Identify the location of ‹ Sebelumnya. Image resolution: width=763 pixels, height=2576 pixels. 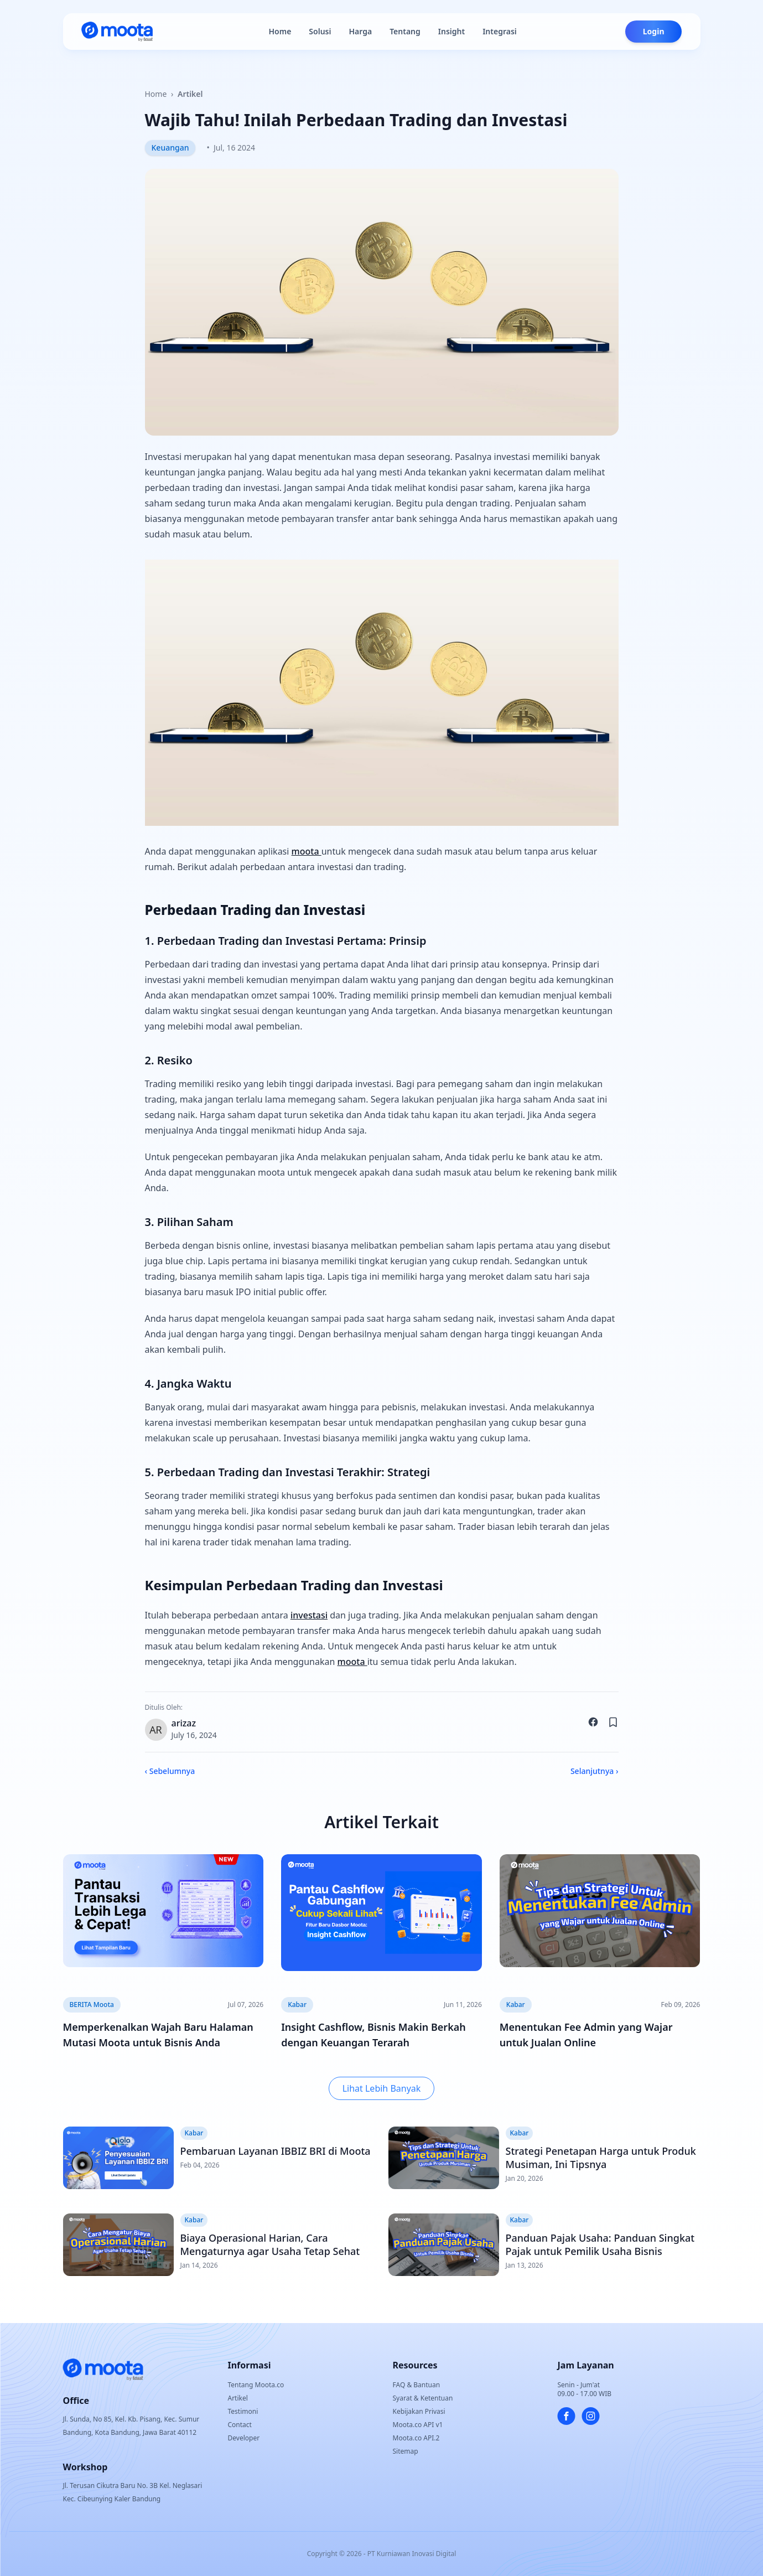
(170, 1771).